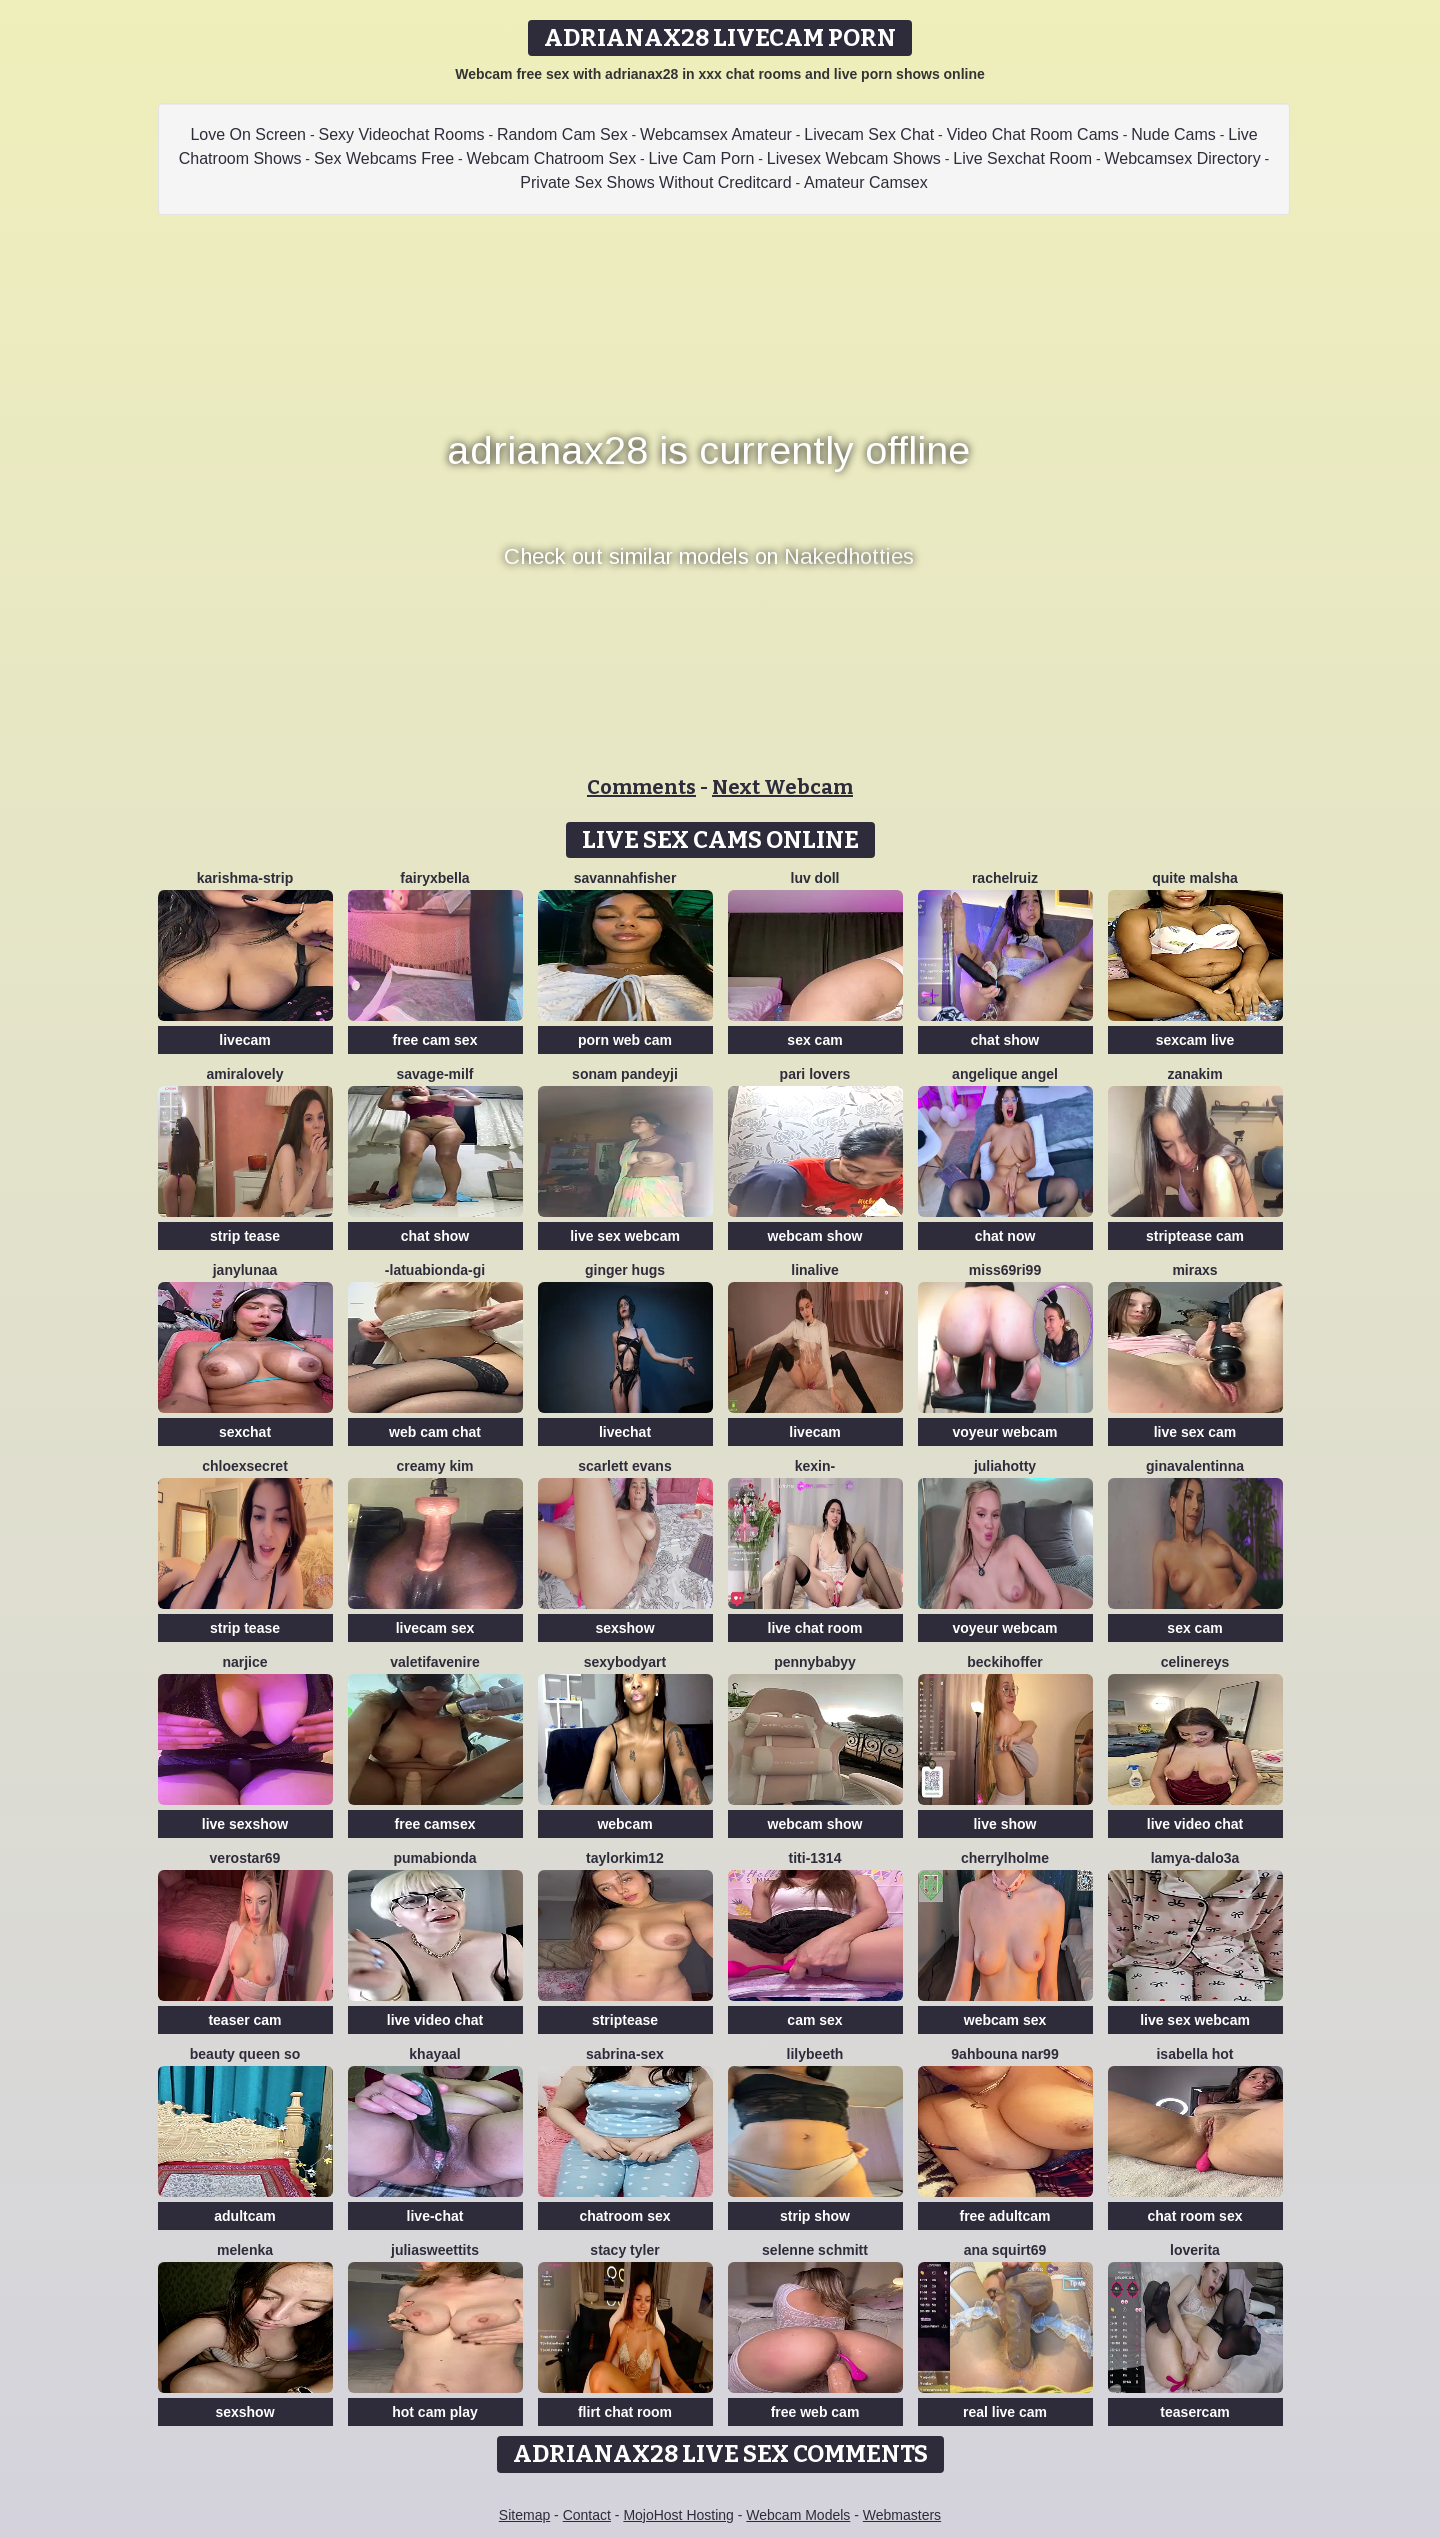 The width and height of the screenshot is (1440, 2538). What do you see at coordinates (624, 1466) in the screenshot?
I see `scarlett evans` at bounding box center [624, 1466].